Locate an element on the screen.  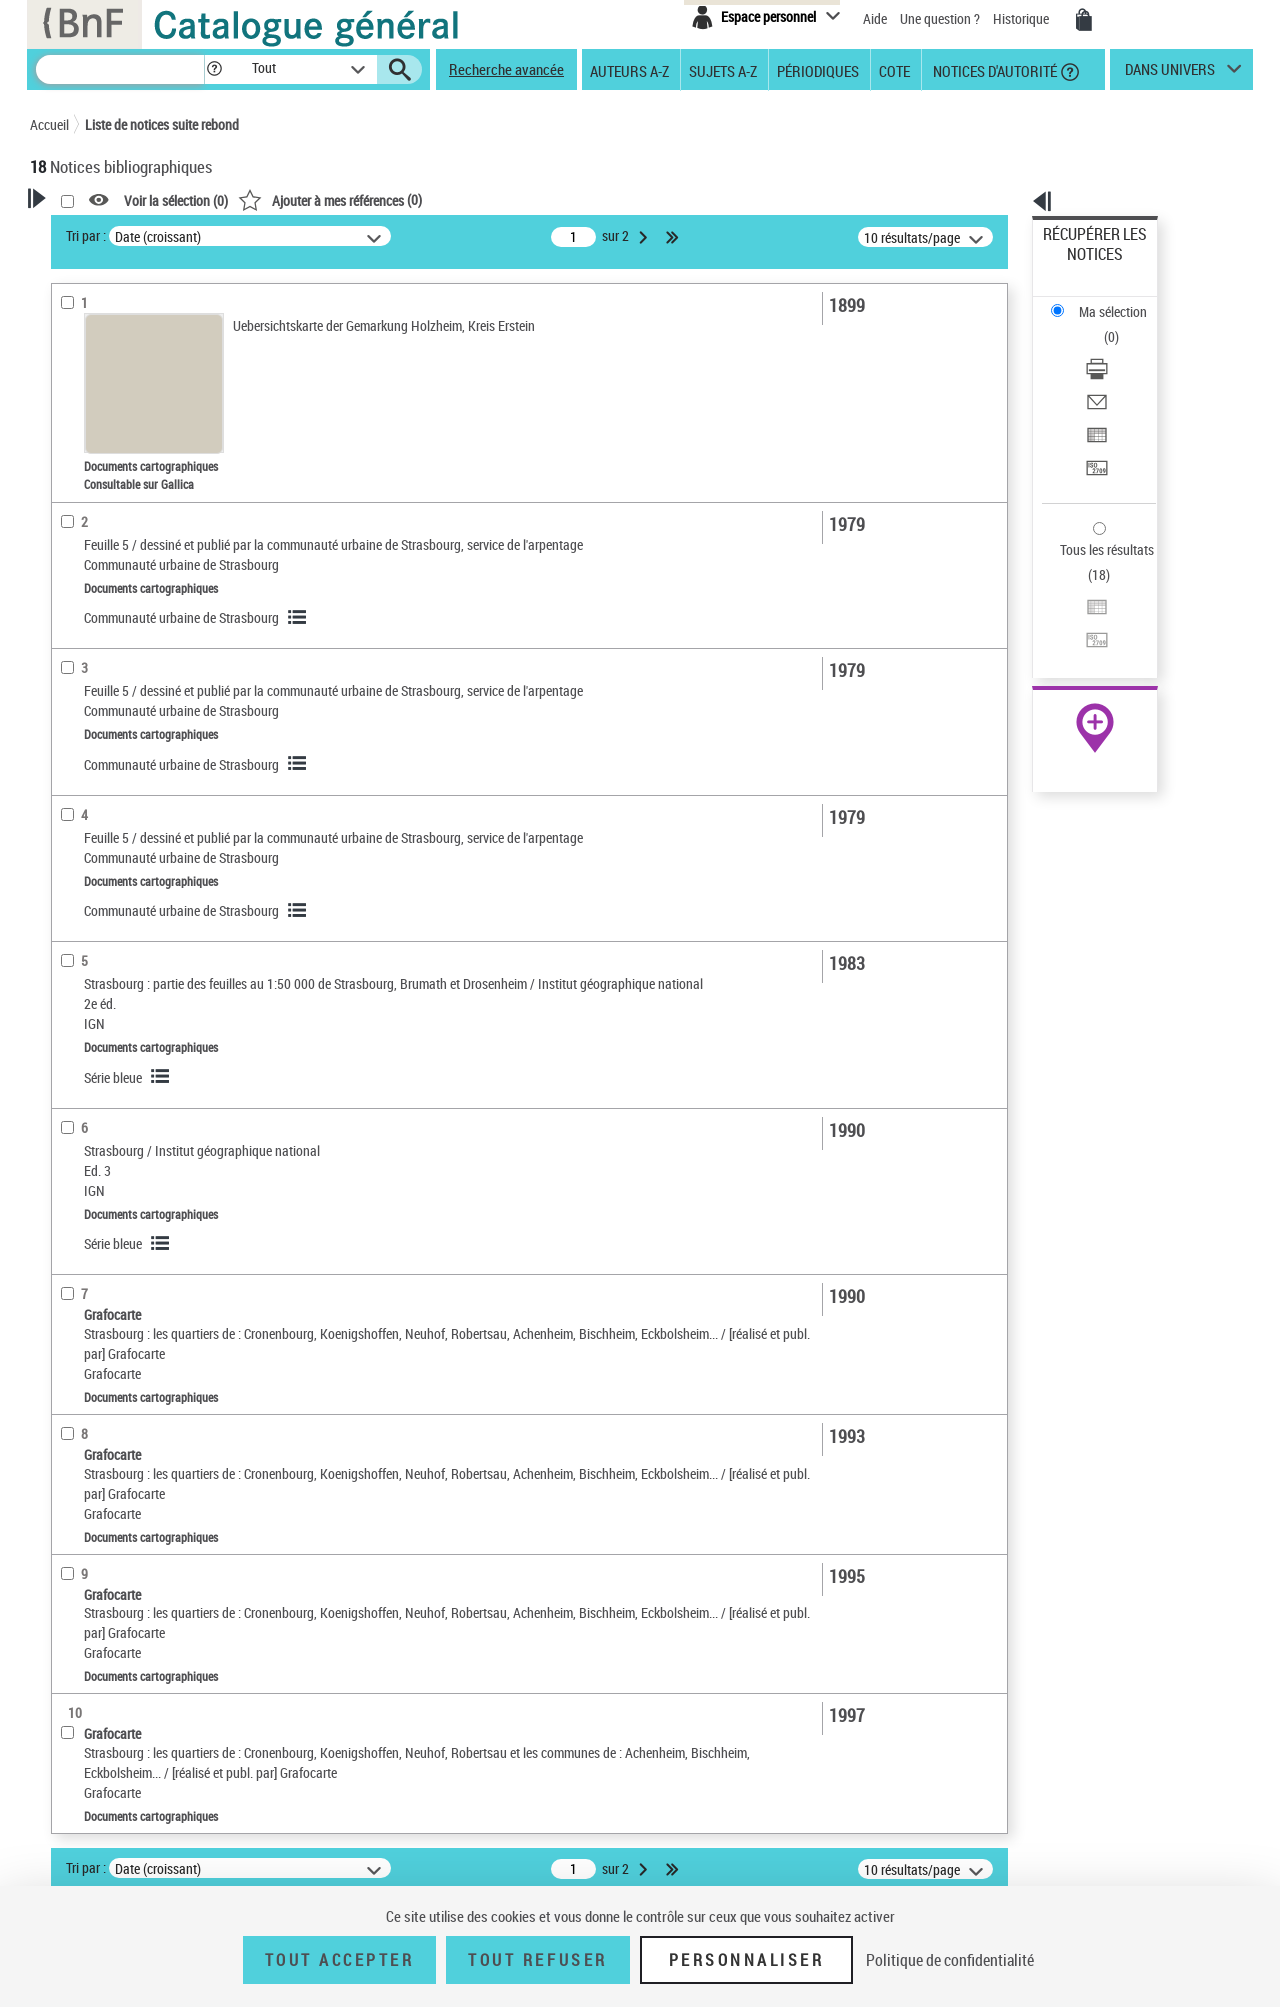
Nature de document [button] is located at coordinates (113, 417).